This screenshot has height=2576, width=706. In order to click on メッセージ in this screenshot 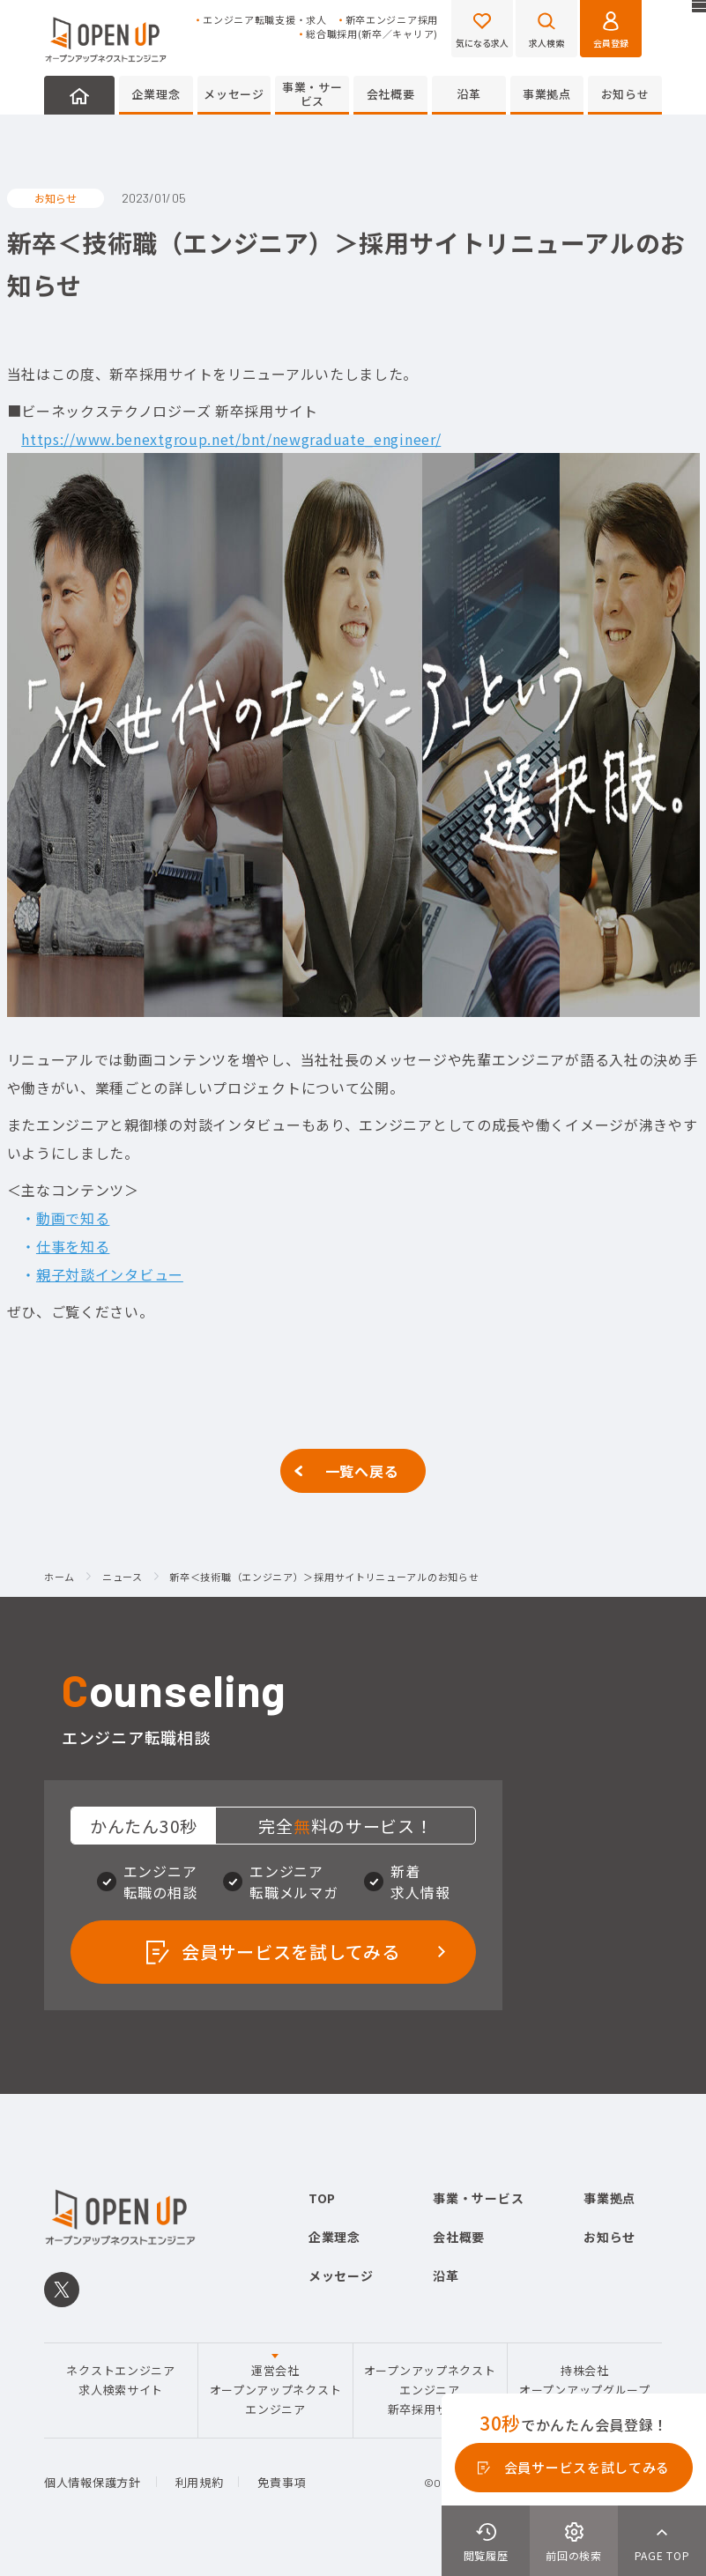, I will do `click(234, 93)`.